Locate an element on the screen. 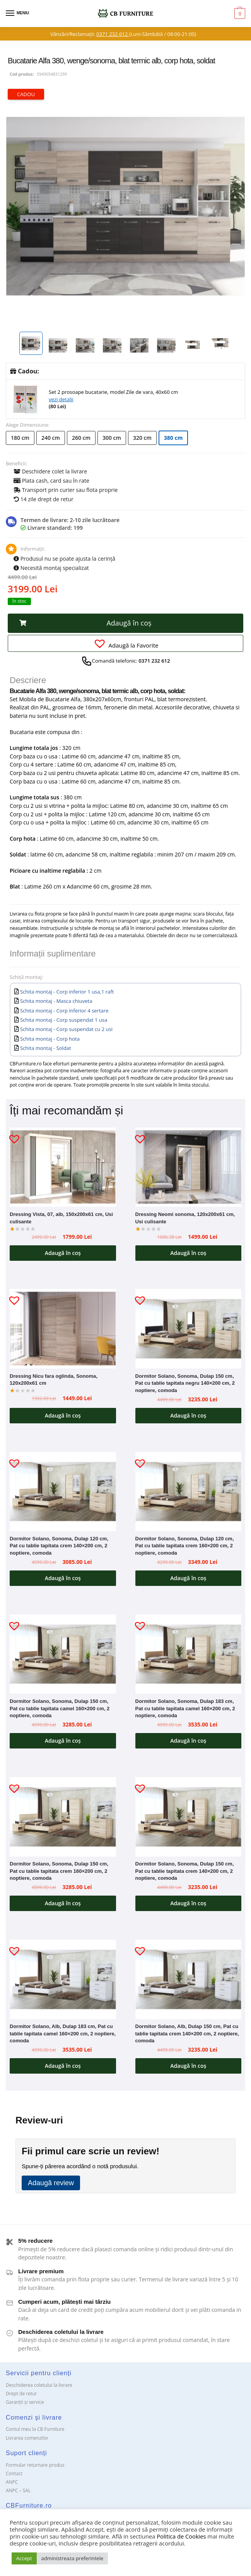  Deschiderea coletului la livrare is located at coordinates (39, 2385).